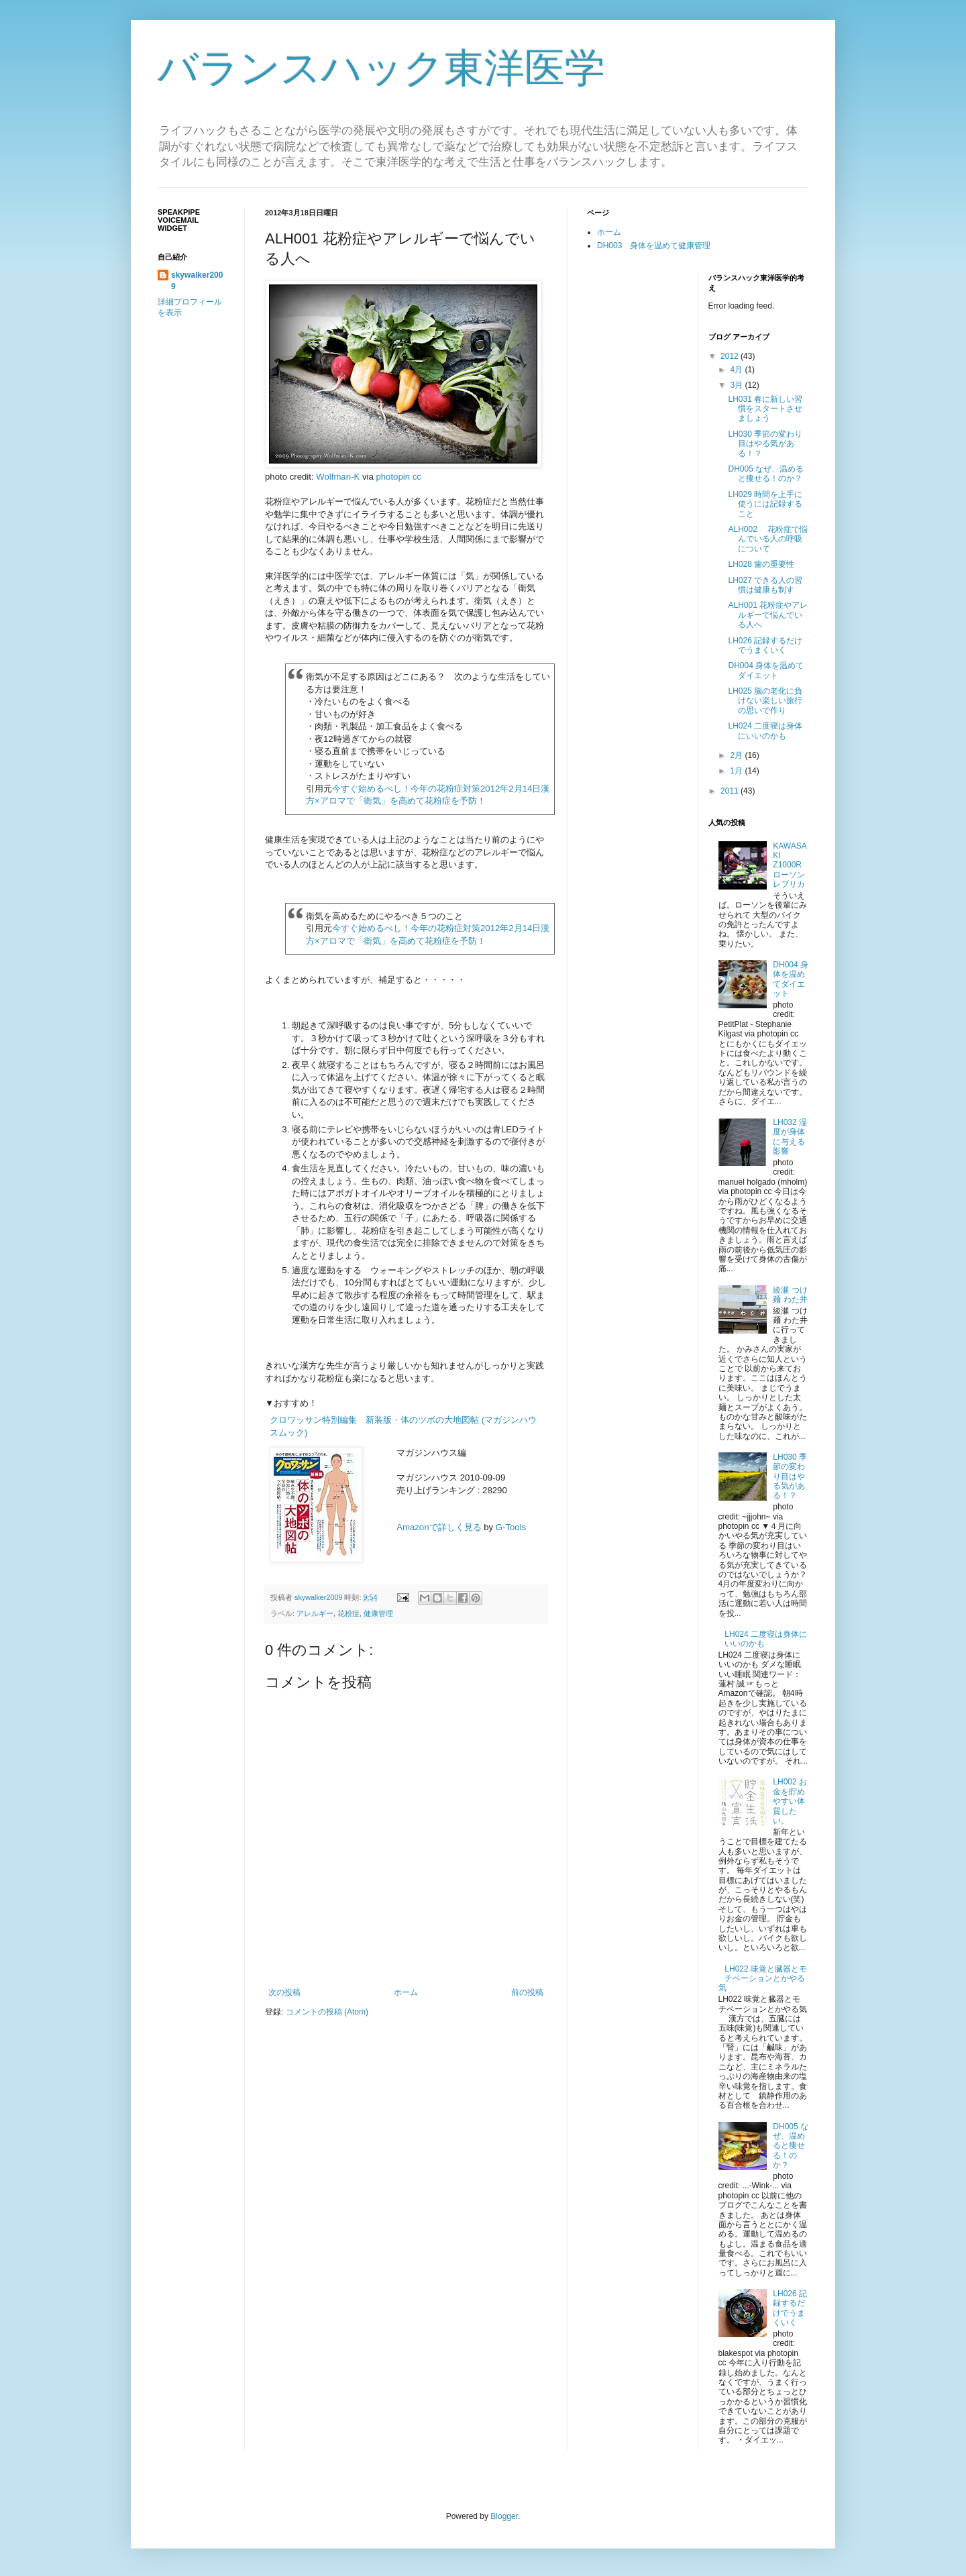  What do you see at coordinates (737, 770) in the screenshot?
I see `1月` at bounding box center [737, 770].